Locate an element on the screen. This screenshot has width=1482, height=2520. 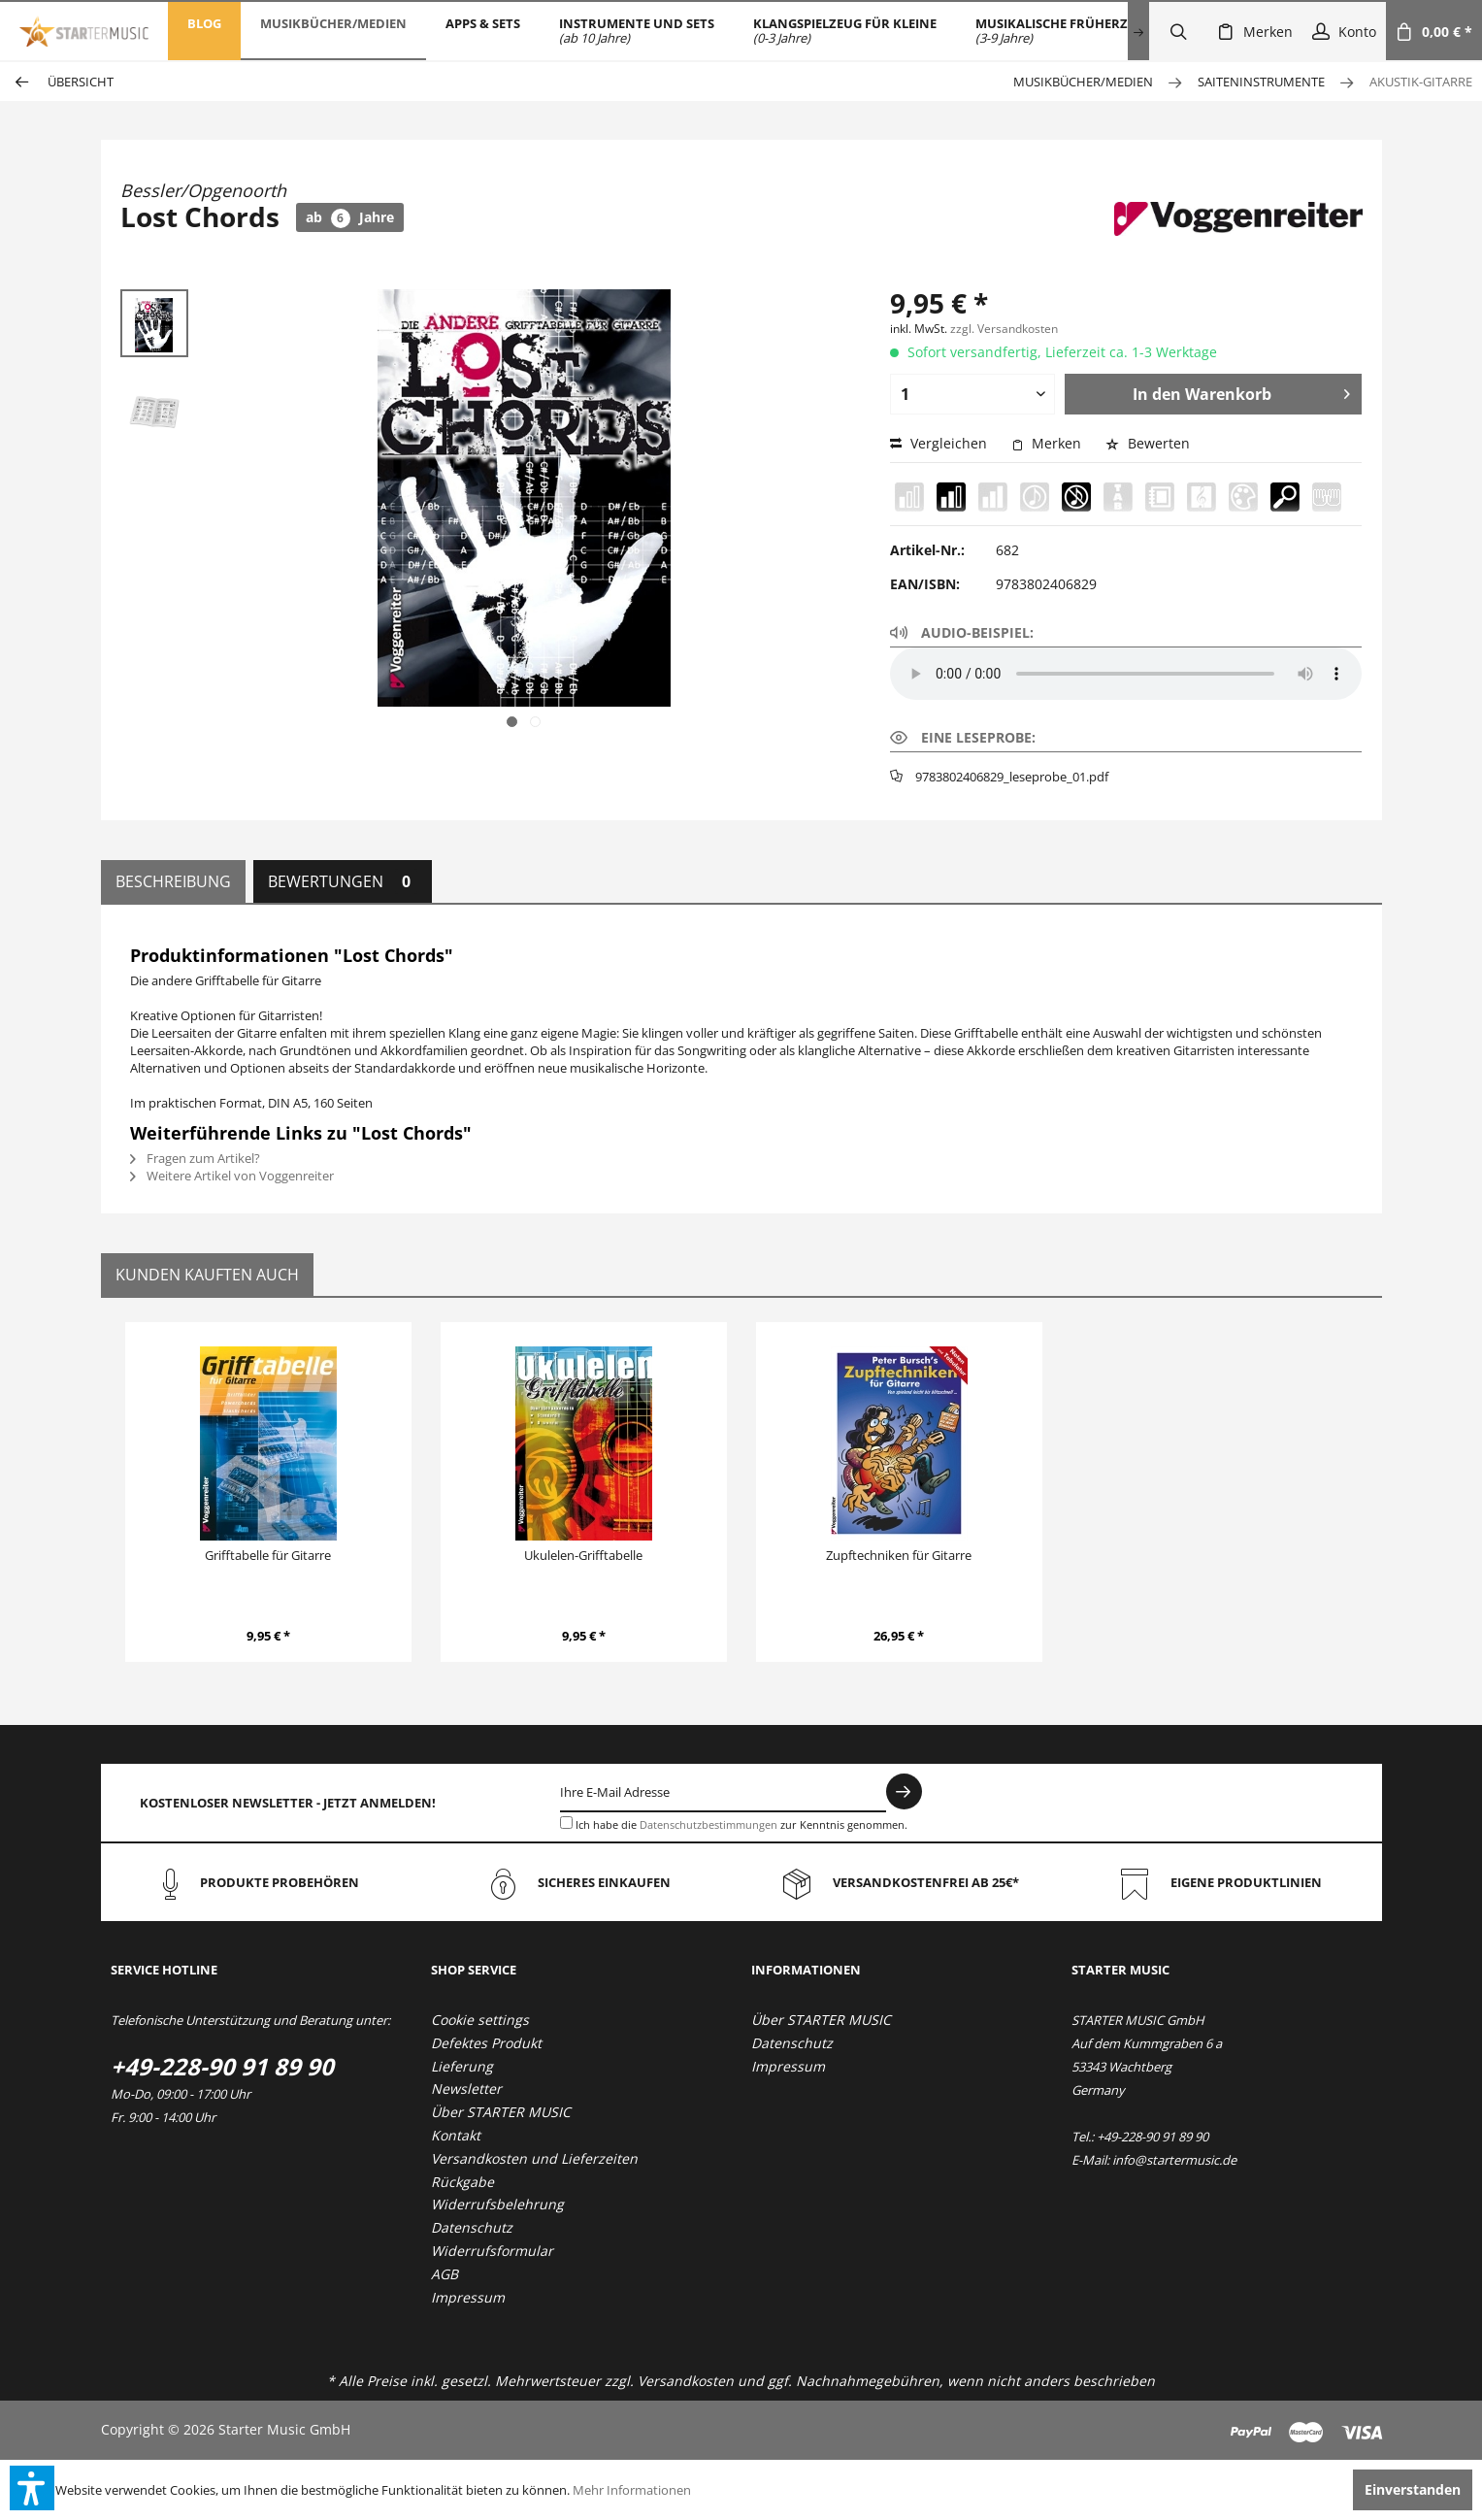
Mehr Informationen is located at coordinates (632, 2490).